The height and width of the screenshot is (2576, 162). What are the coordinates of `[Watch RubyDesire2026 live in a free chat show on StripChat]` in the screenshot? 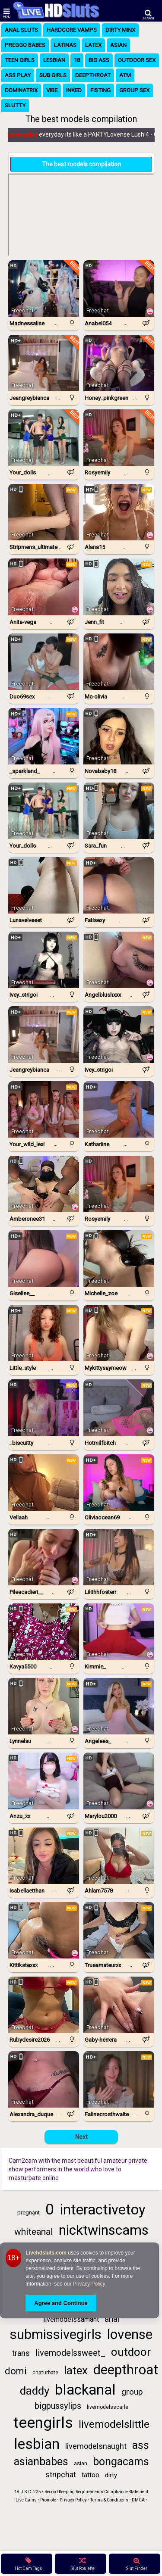 It's located at (43, 2005).